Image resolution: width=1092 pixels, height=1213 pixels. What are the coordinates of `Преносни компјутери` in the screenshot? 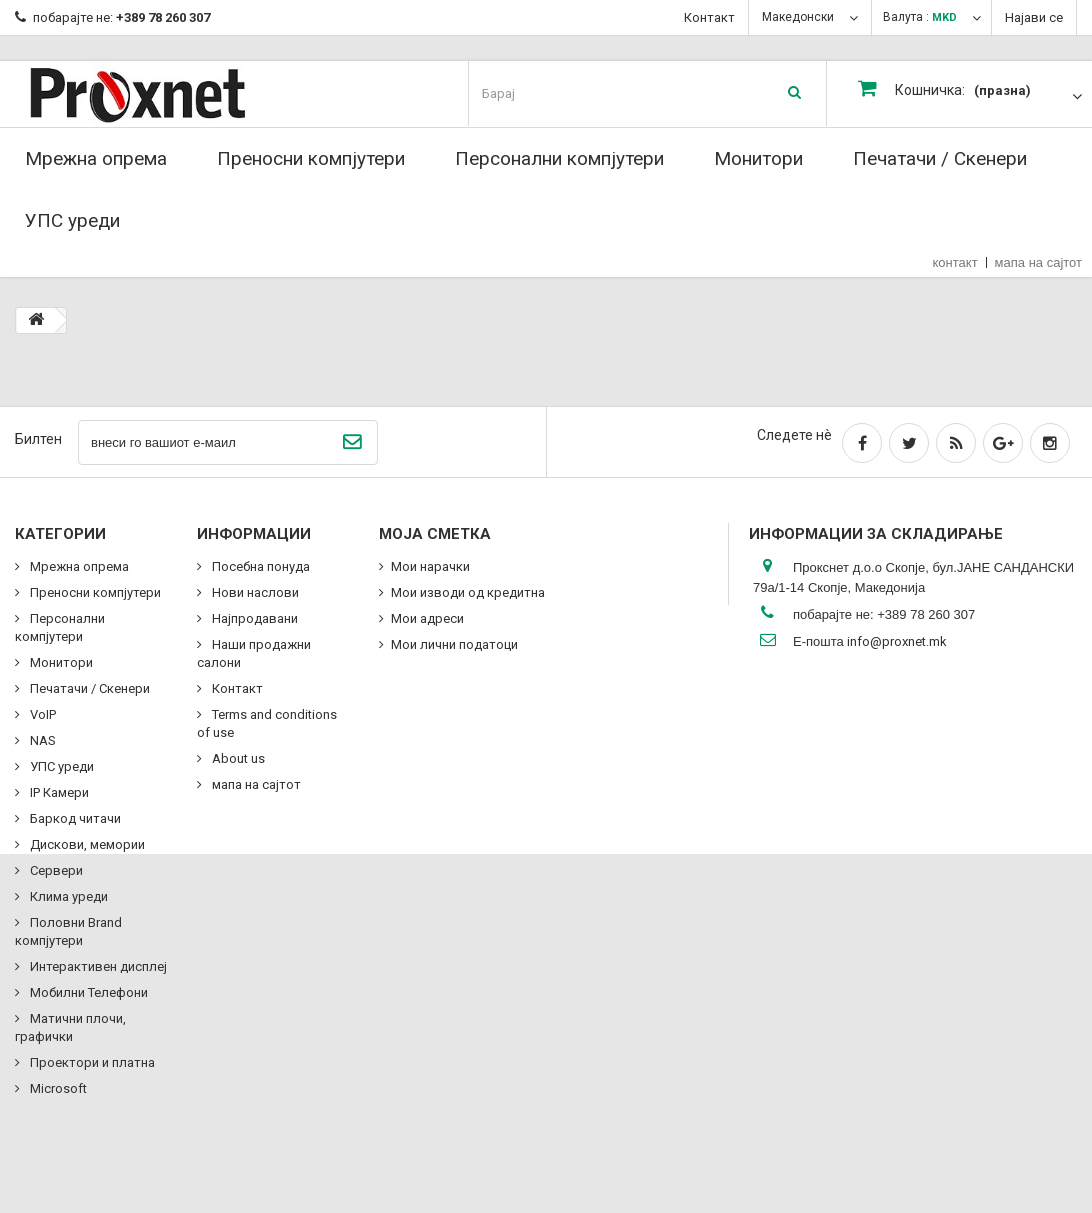 It's located at (311, 158).